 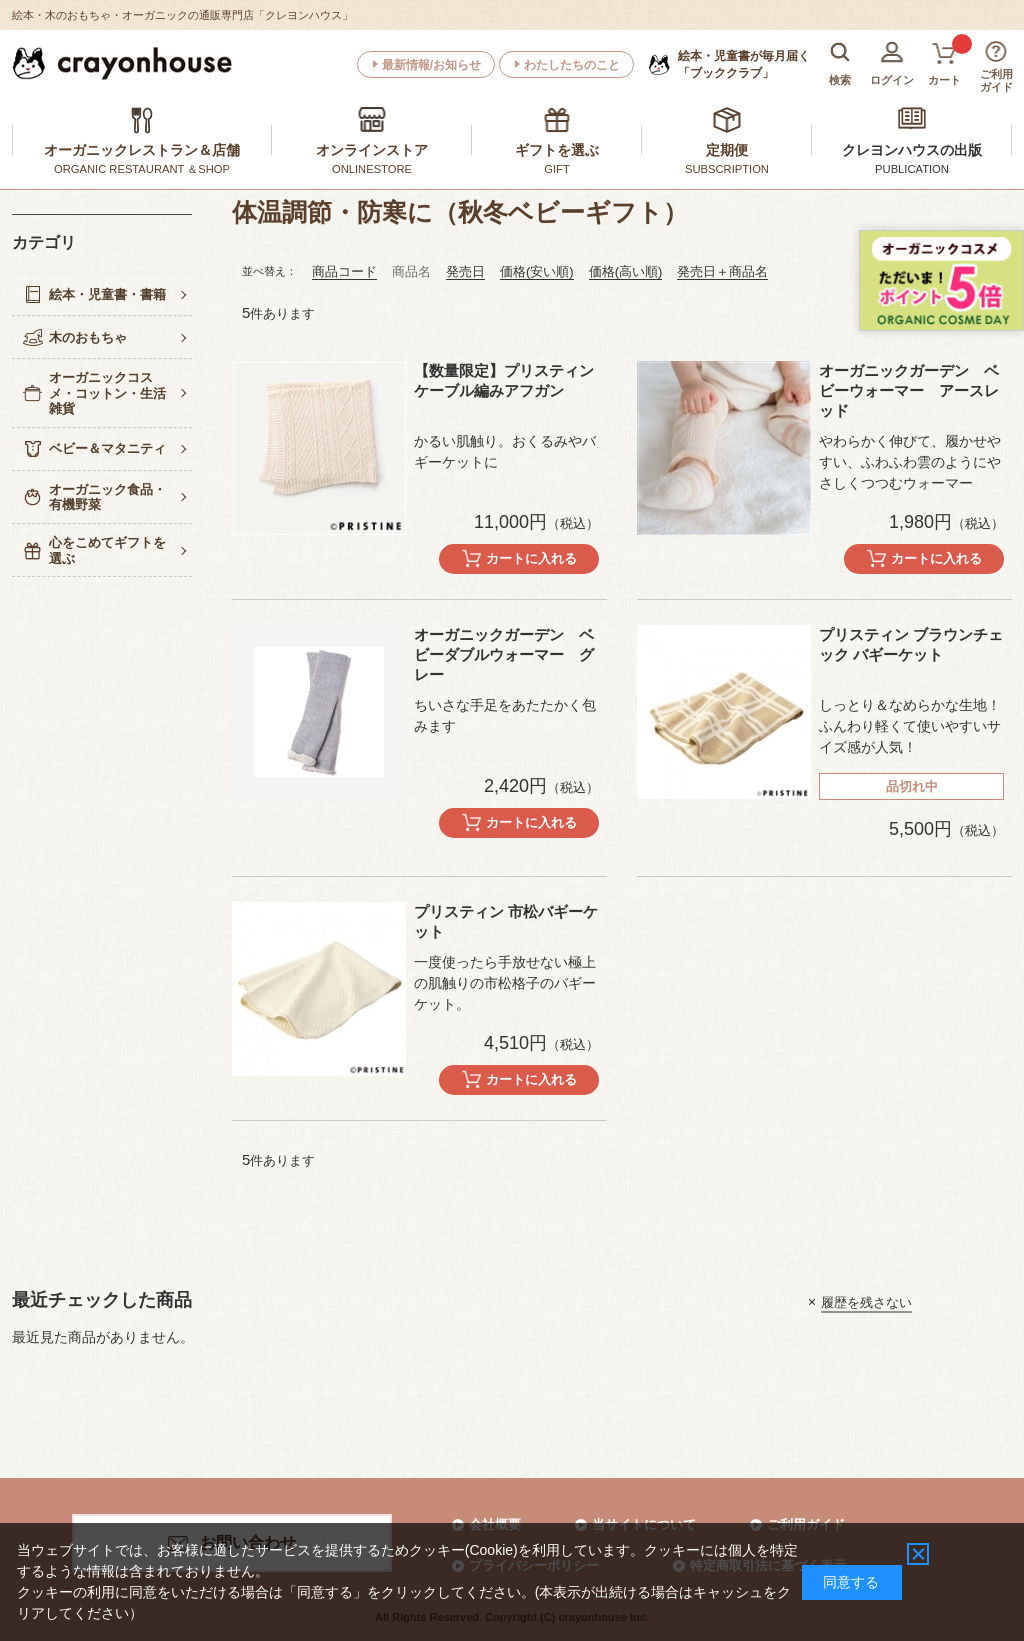 What do you see at coordinates (912, 150) in the screenshot?
I see `クレヨンハウスの出版` at bounding box center [912, 150].